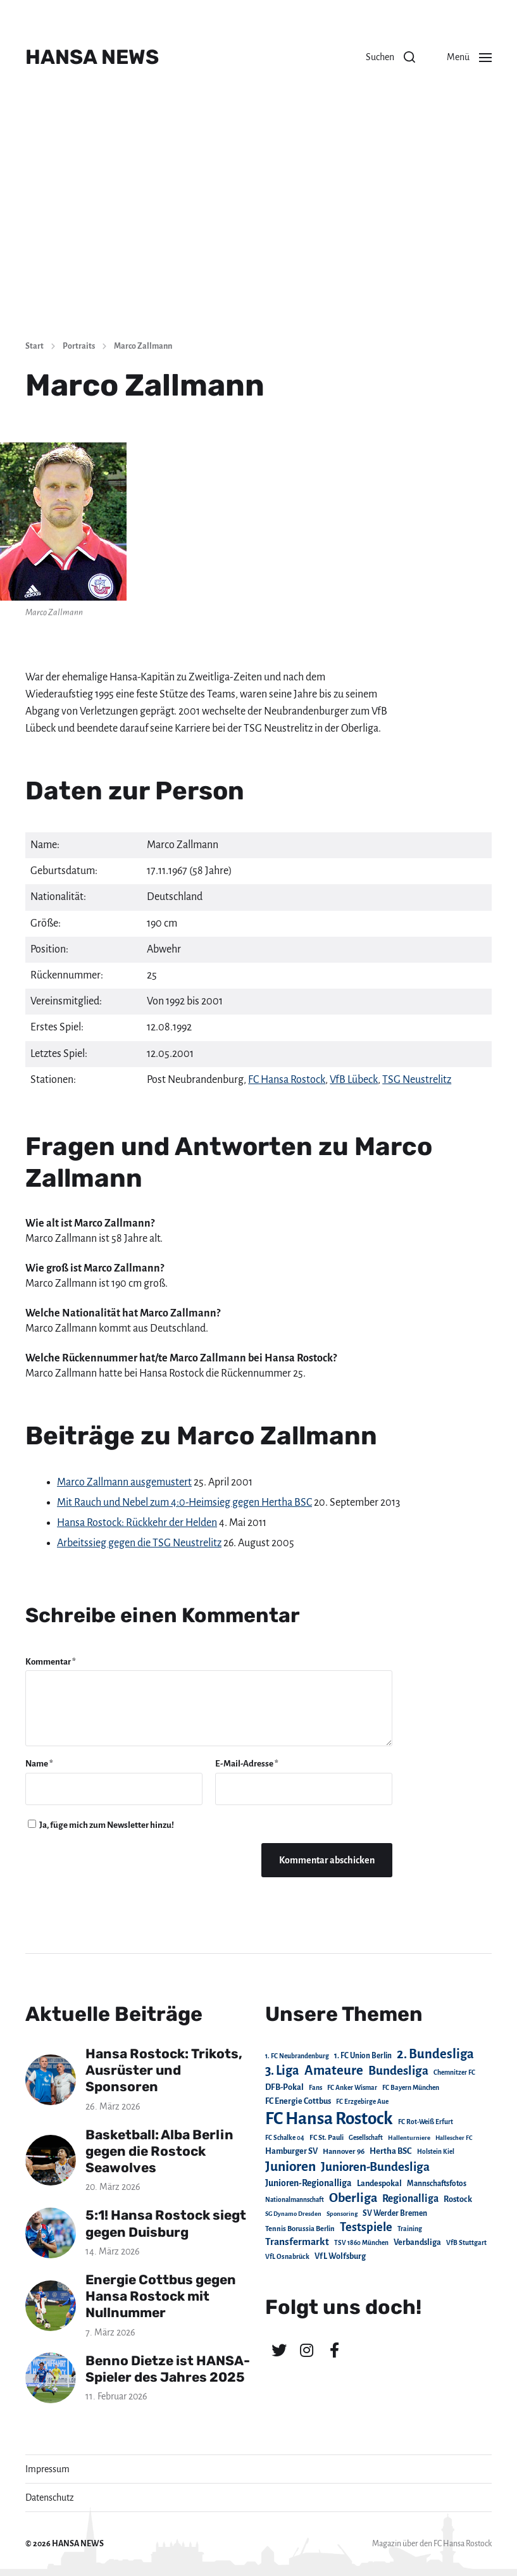 Image resolution: width=517 pixels, height=2576 pixels. What do you see at coordinates (435, 2054) in the screenshot?
I see `2. Bundesliga [2. Bundesliga (305 Einträge)]` at bounding box center [435, 2054].